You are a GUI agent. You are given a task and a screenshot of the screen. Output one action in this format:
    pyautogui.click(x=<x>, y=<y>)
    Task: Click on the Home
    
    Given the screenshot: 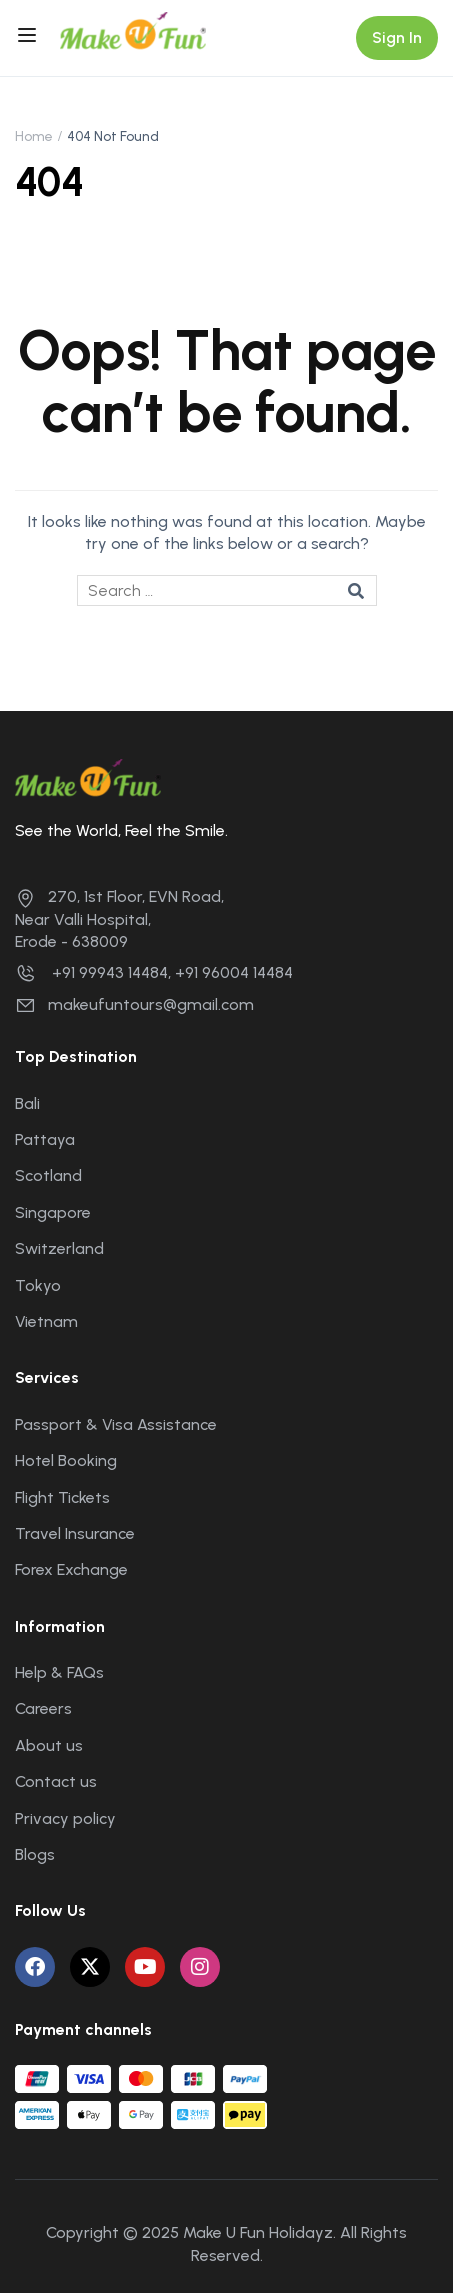 What is the action you would take?
    pyautogui.click(x=34, y=136)
    